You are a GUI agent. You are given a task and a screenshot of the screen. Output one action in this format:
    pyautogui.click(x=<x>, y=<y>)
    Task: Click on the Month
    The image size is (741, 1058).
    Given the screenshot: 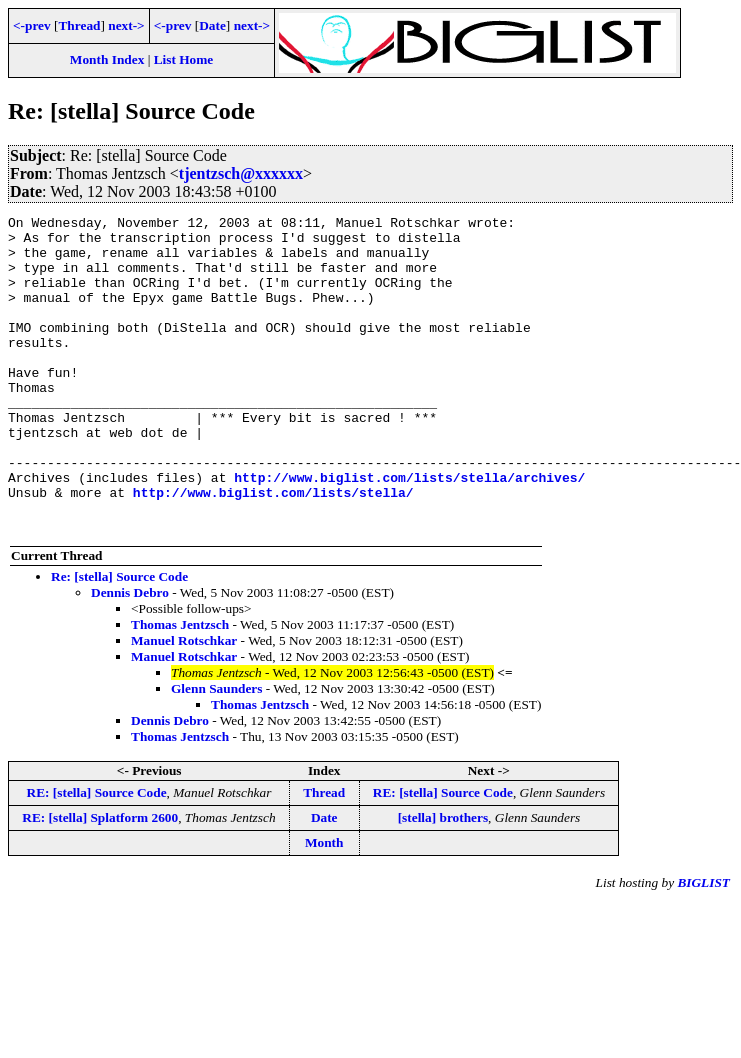 What is the action you would take?
    pyautogui.click(x=324, y=905)
    